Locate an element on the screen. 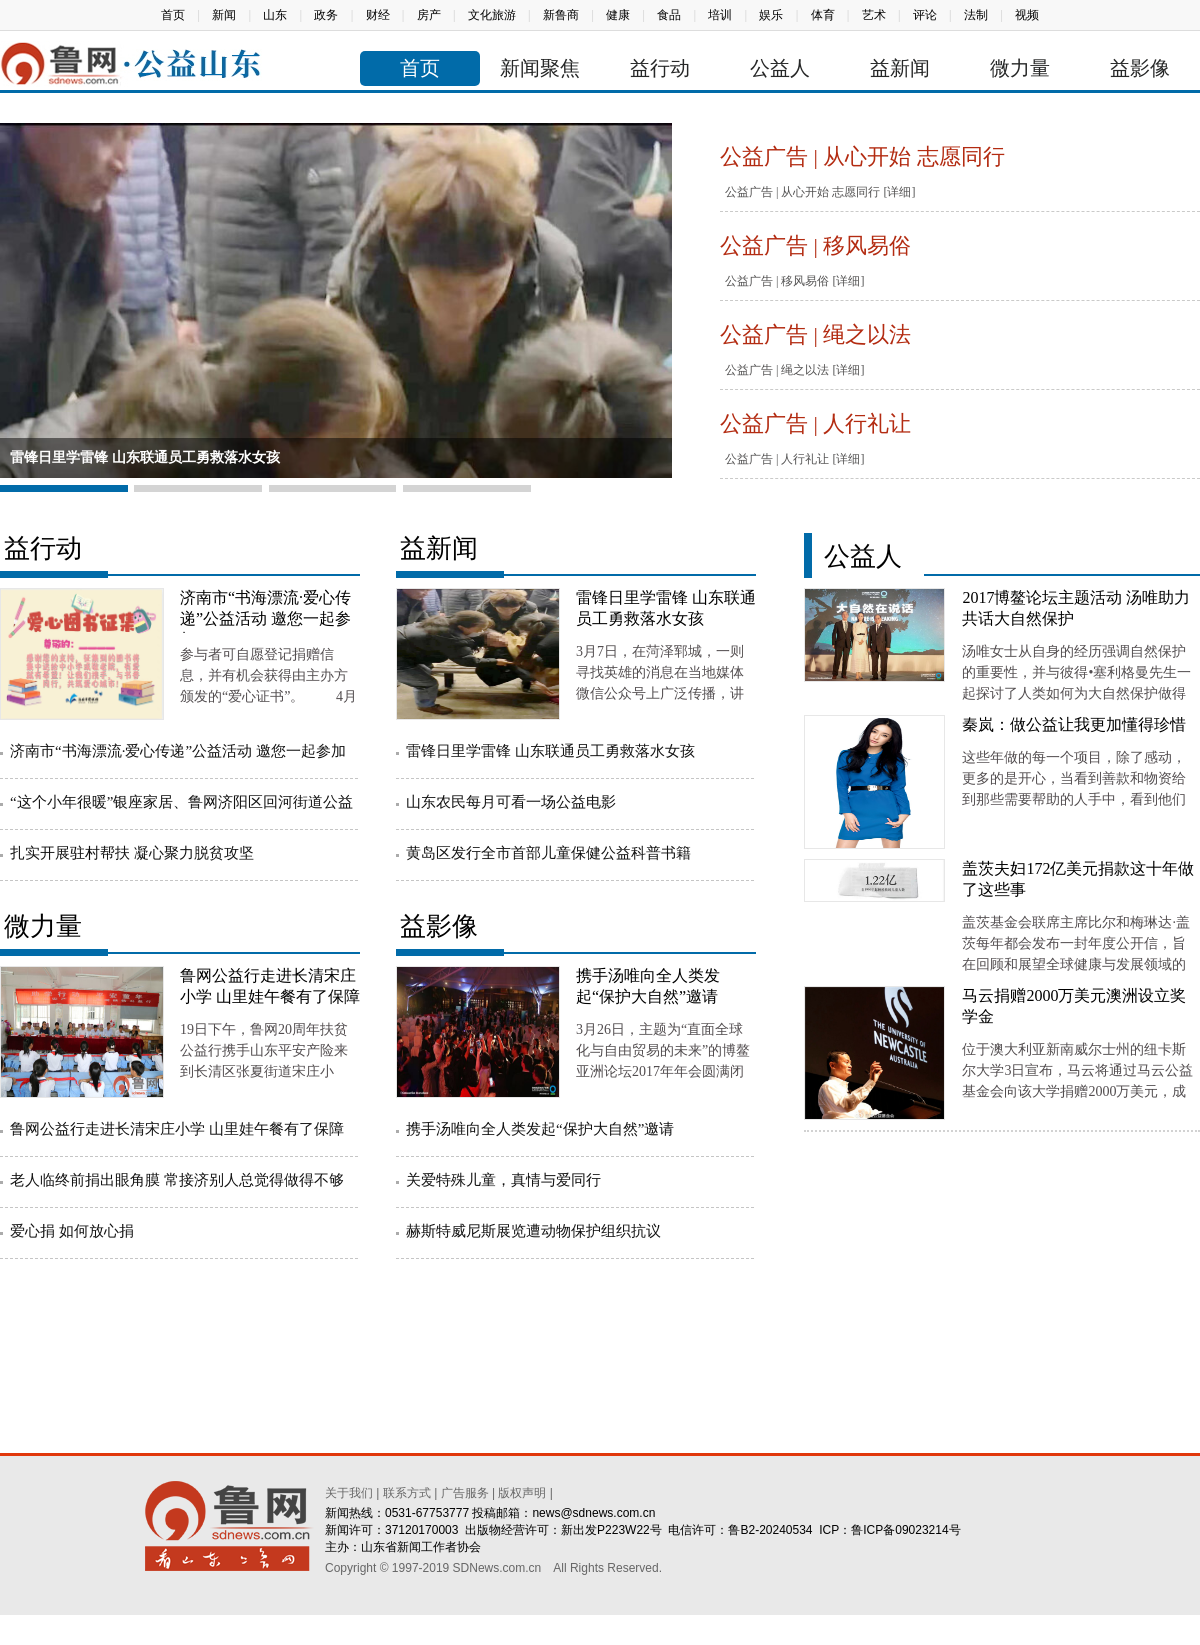  评论 is located at coordinates (925, 15).